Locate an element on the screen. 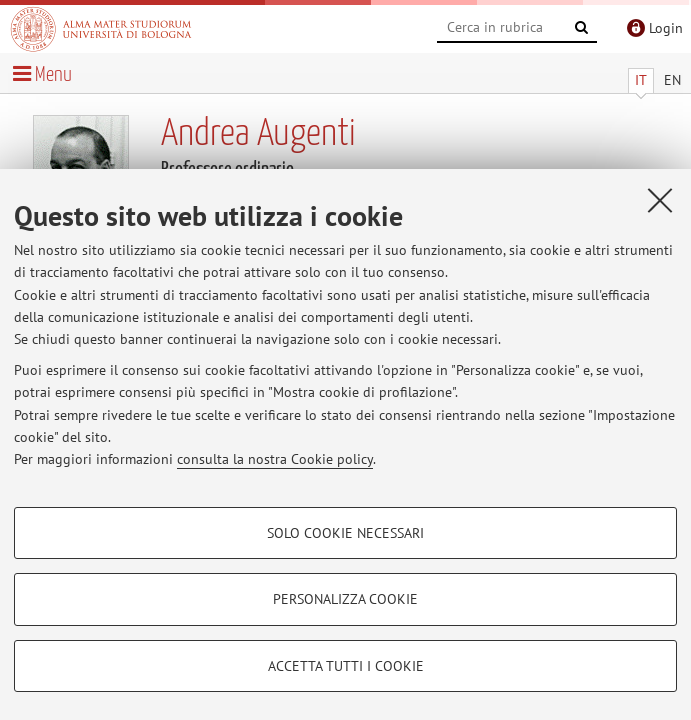 The width and height of the screenshot is (691, 720). Personalizza cookie is located at coordinates (345, 599).